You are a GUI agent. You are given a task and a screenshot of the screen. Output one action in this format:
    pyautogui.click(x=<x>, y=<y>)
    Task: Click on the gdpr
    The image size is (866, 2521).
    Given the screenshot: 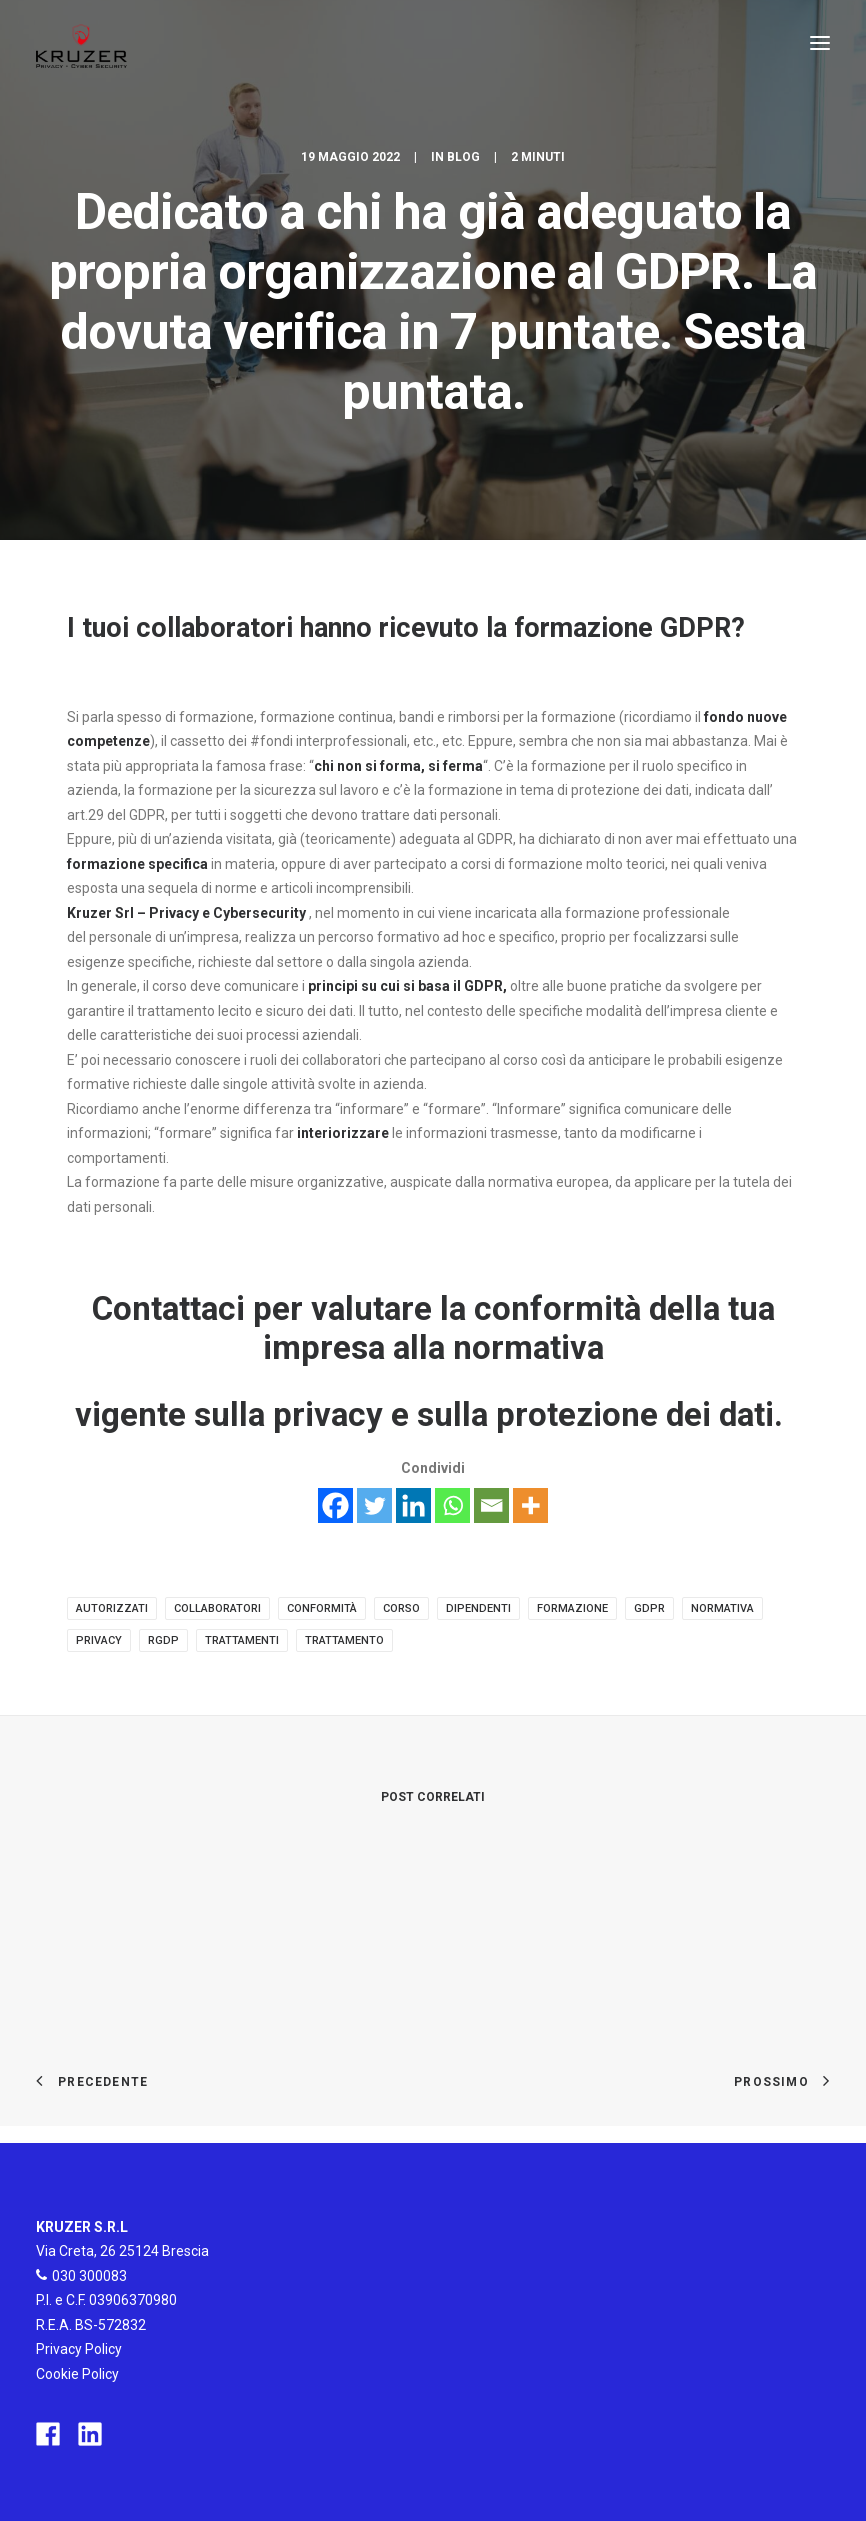 What is the action you would take?
    pyautogui.click(x=649, y=1608)
    